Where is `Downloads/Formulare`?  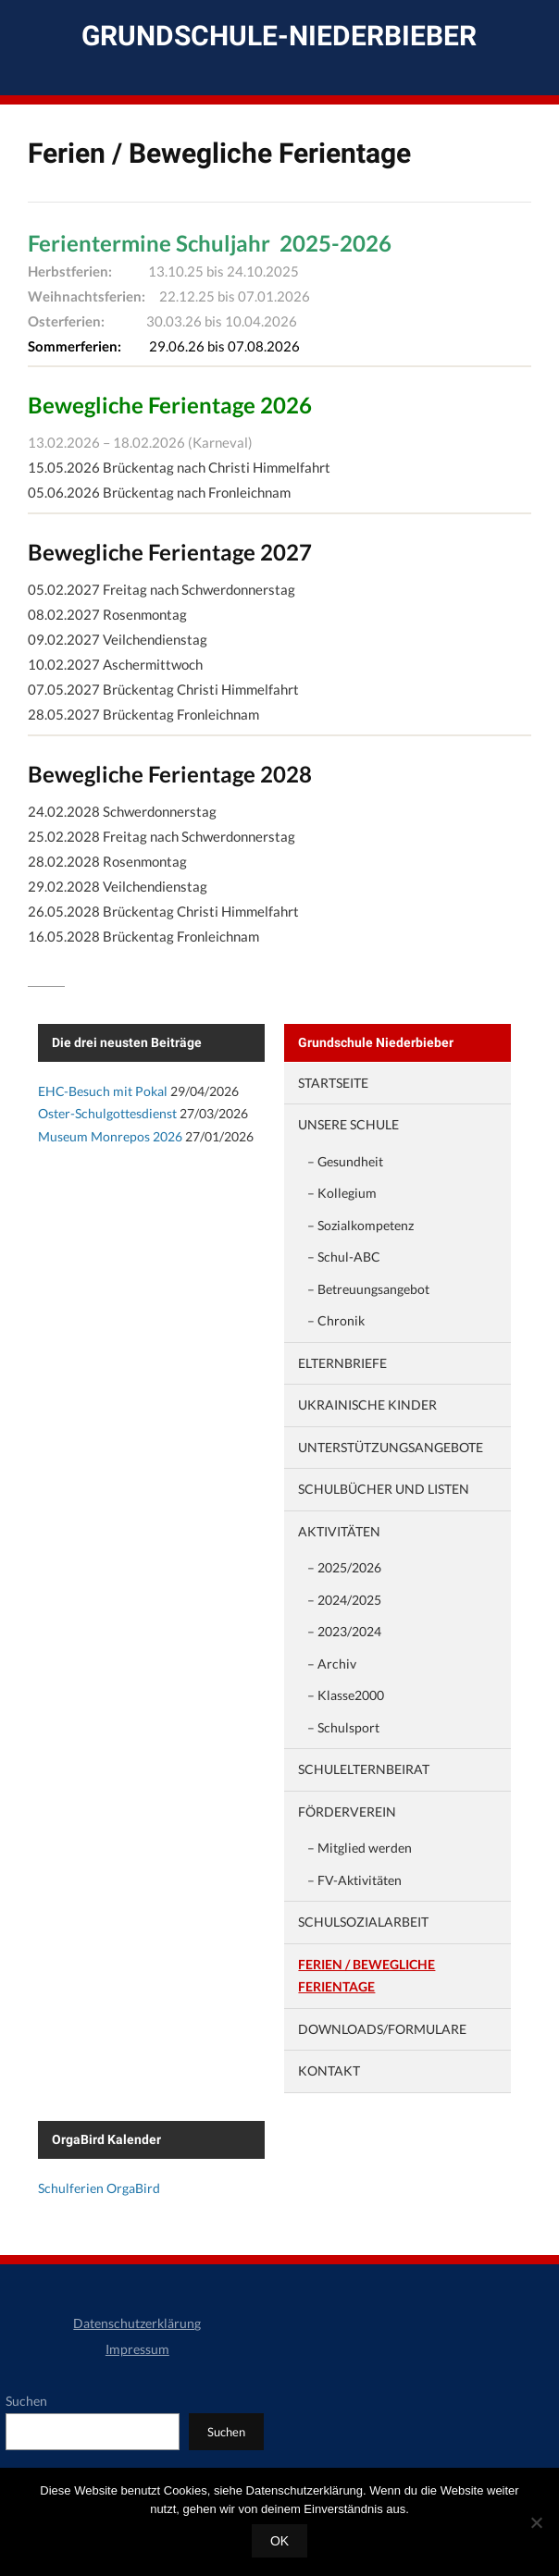 Downloads/Formulare is located at coordinates (382, 2029).